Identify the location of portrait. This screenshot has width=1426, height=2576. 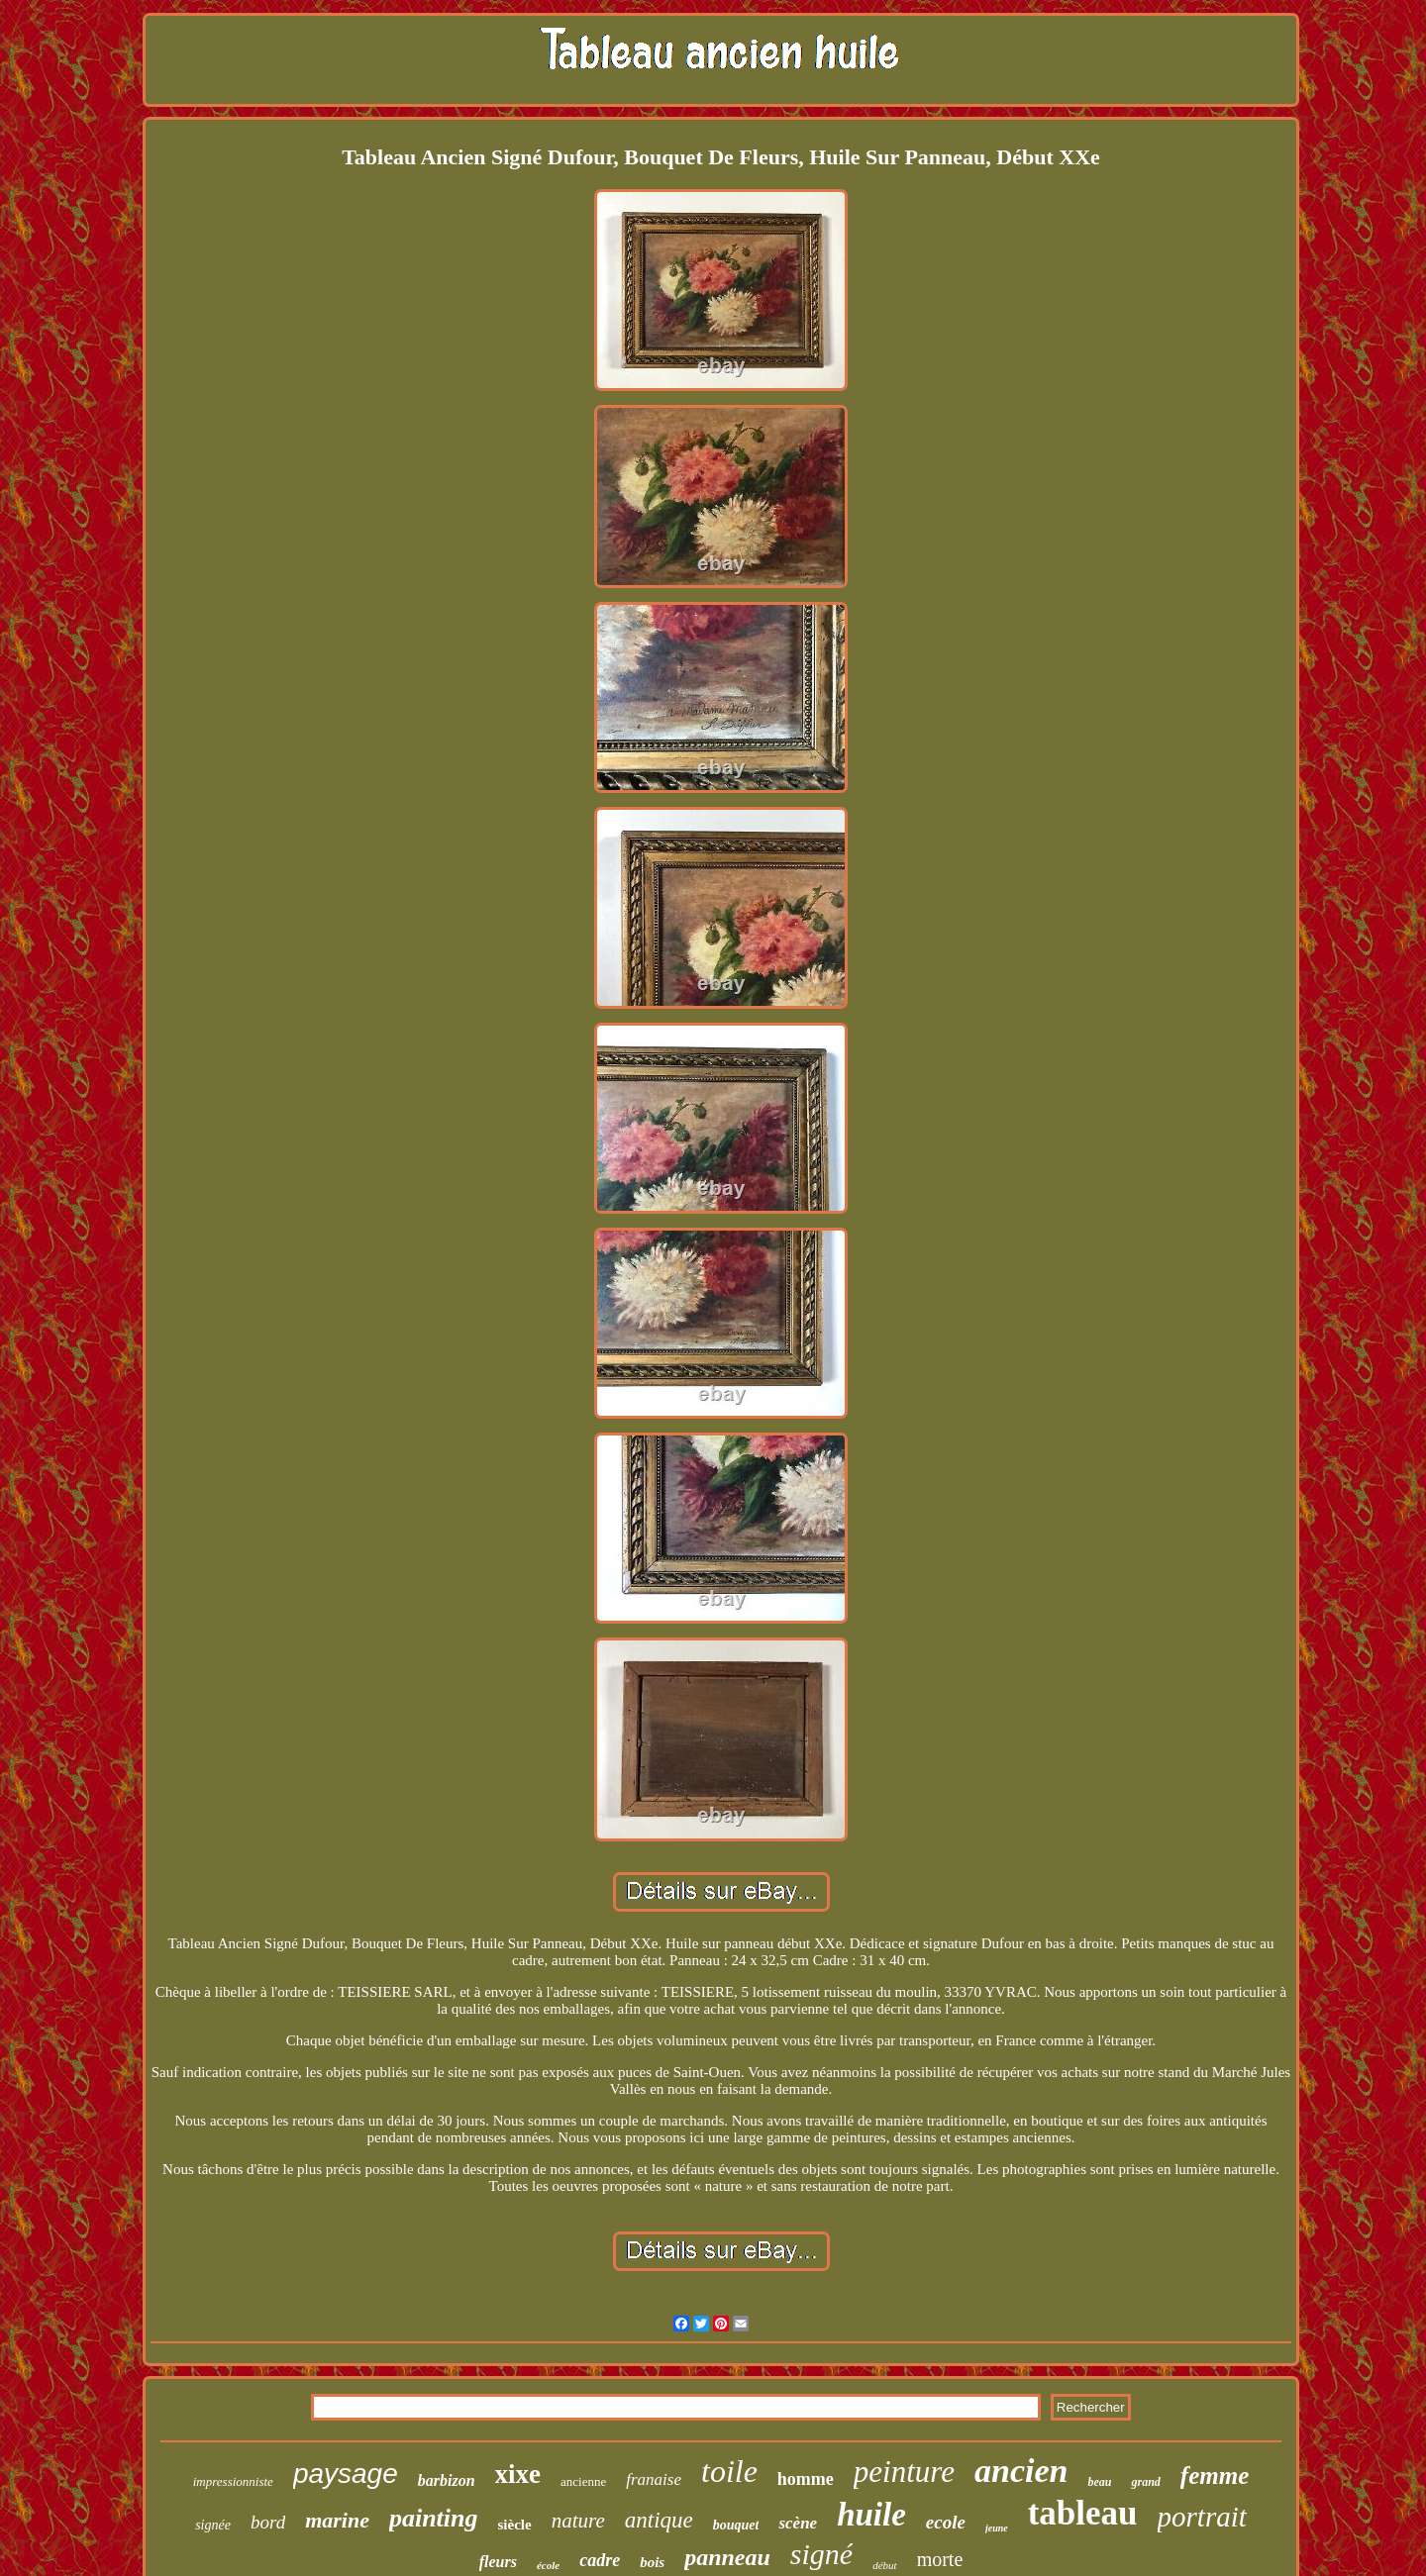
(1202, 2516).